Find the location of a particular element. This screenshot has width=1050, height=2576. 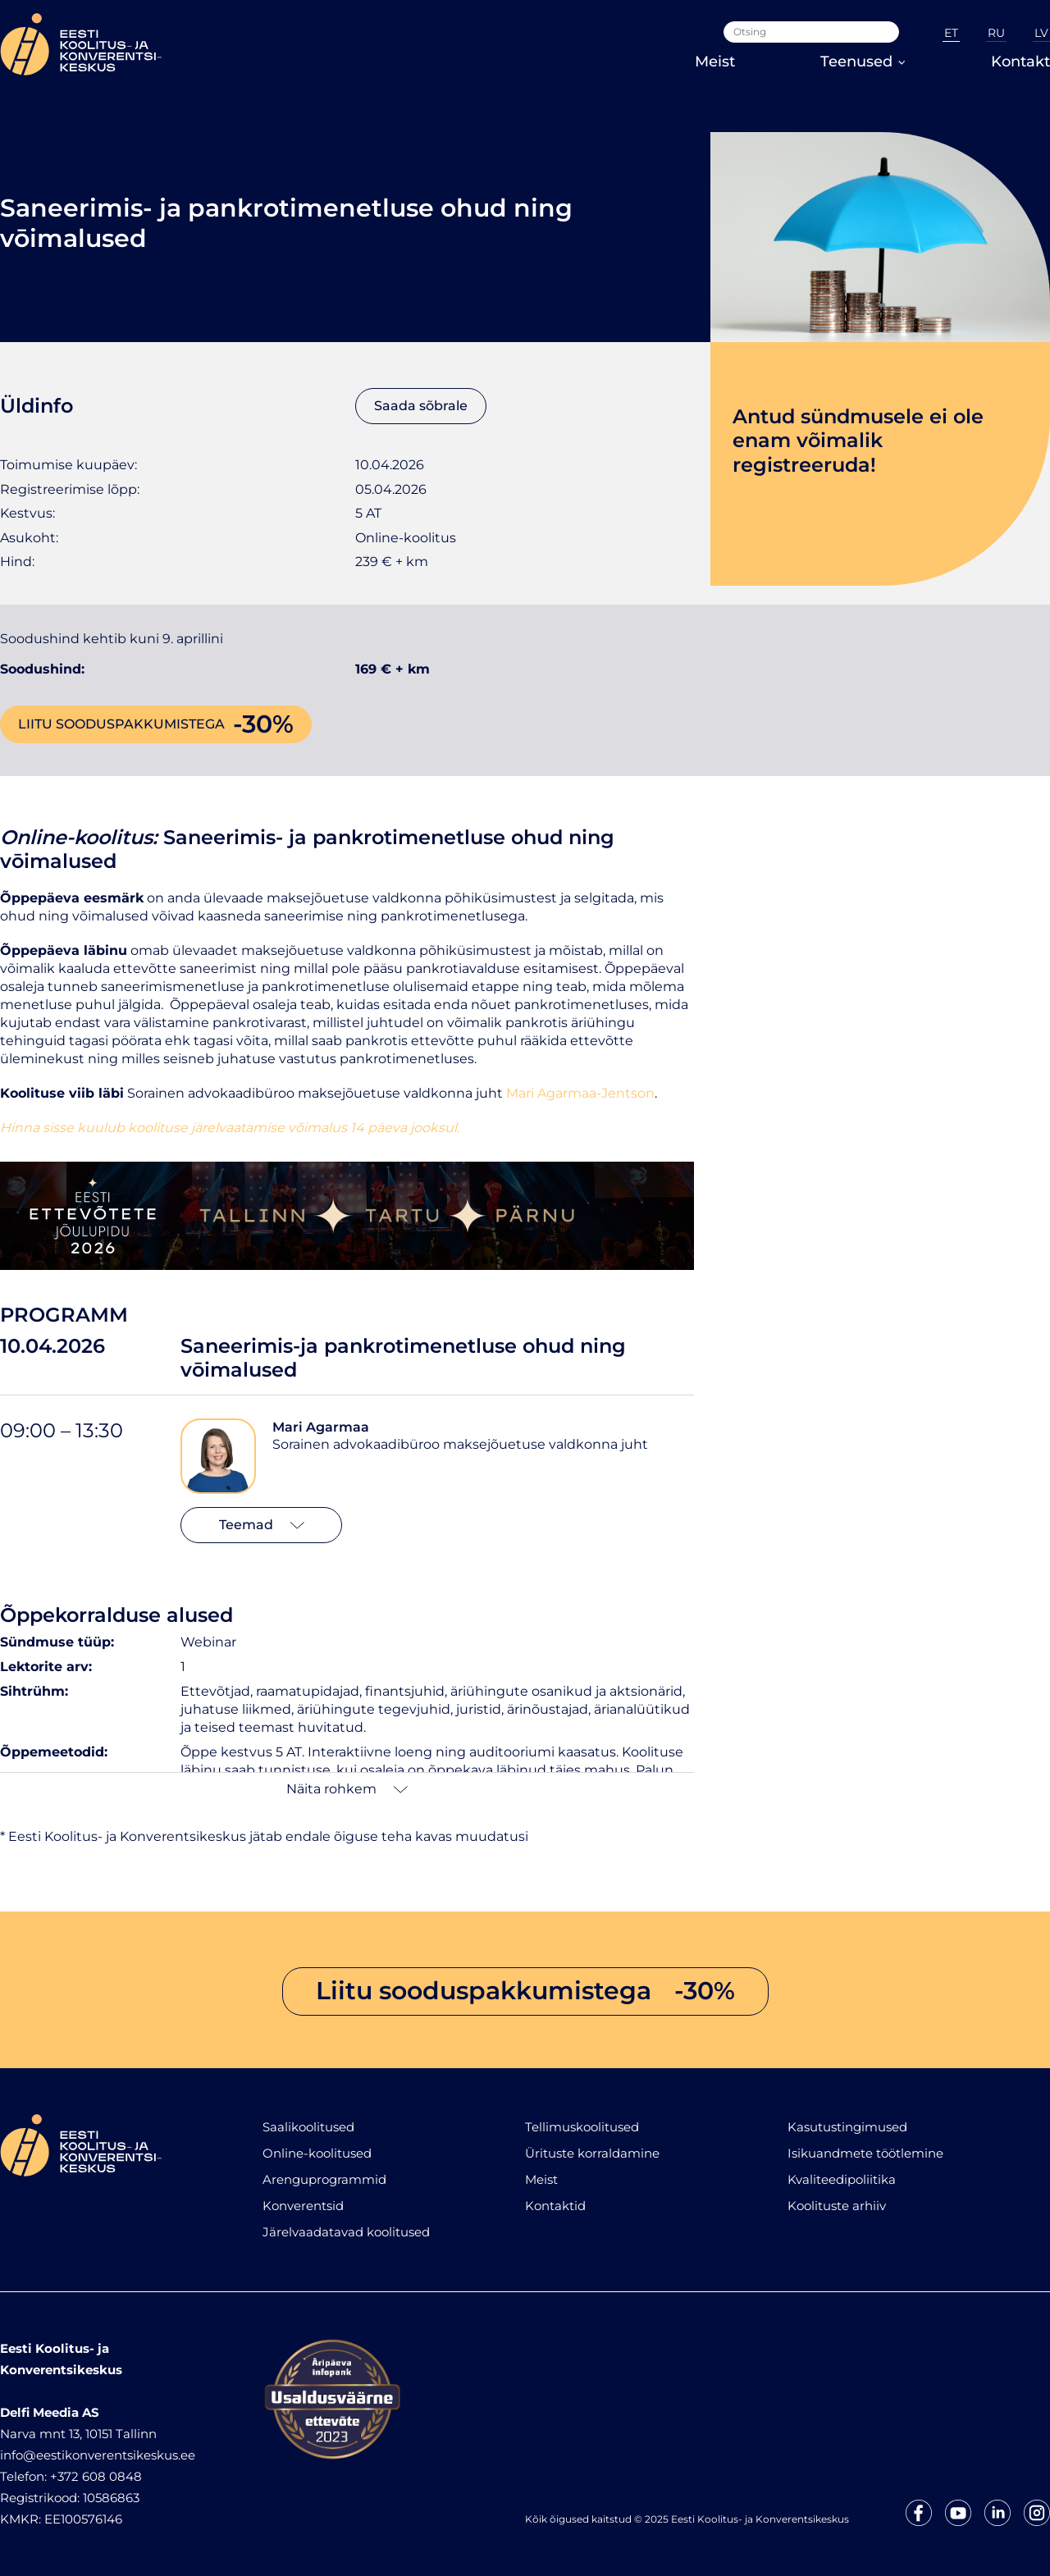

Ürituste korraldamine is located at coordinates (592, 2153).